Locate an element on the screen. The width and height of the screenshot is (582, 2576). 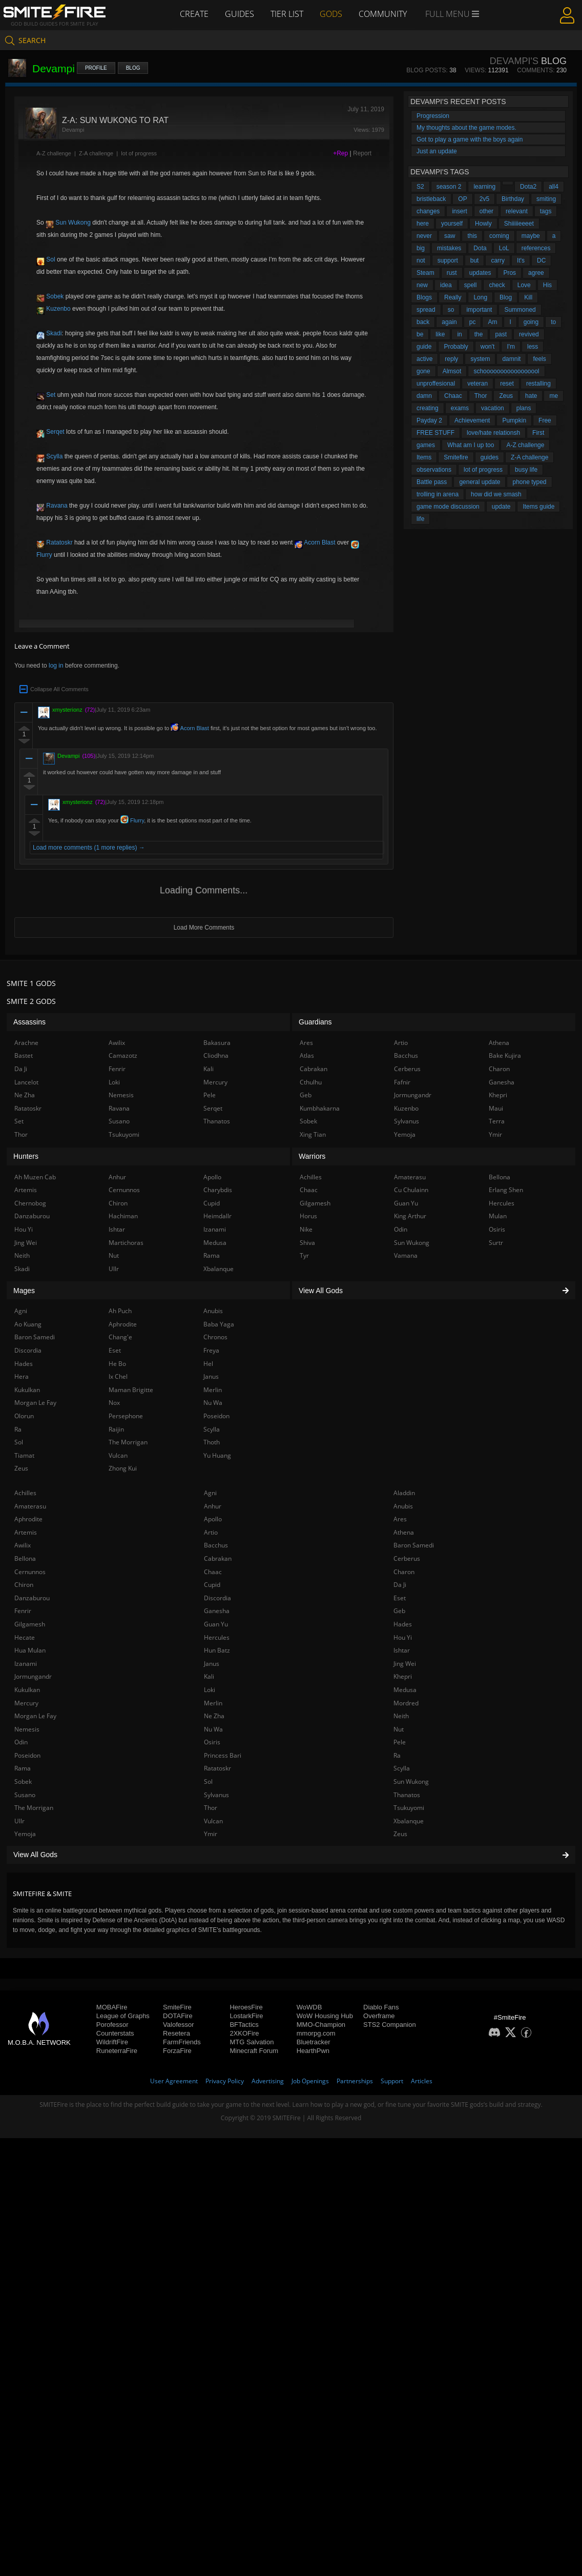
Bluetracker is located at coordinates (313, 2042).